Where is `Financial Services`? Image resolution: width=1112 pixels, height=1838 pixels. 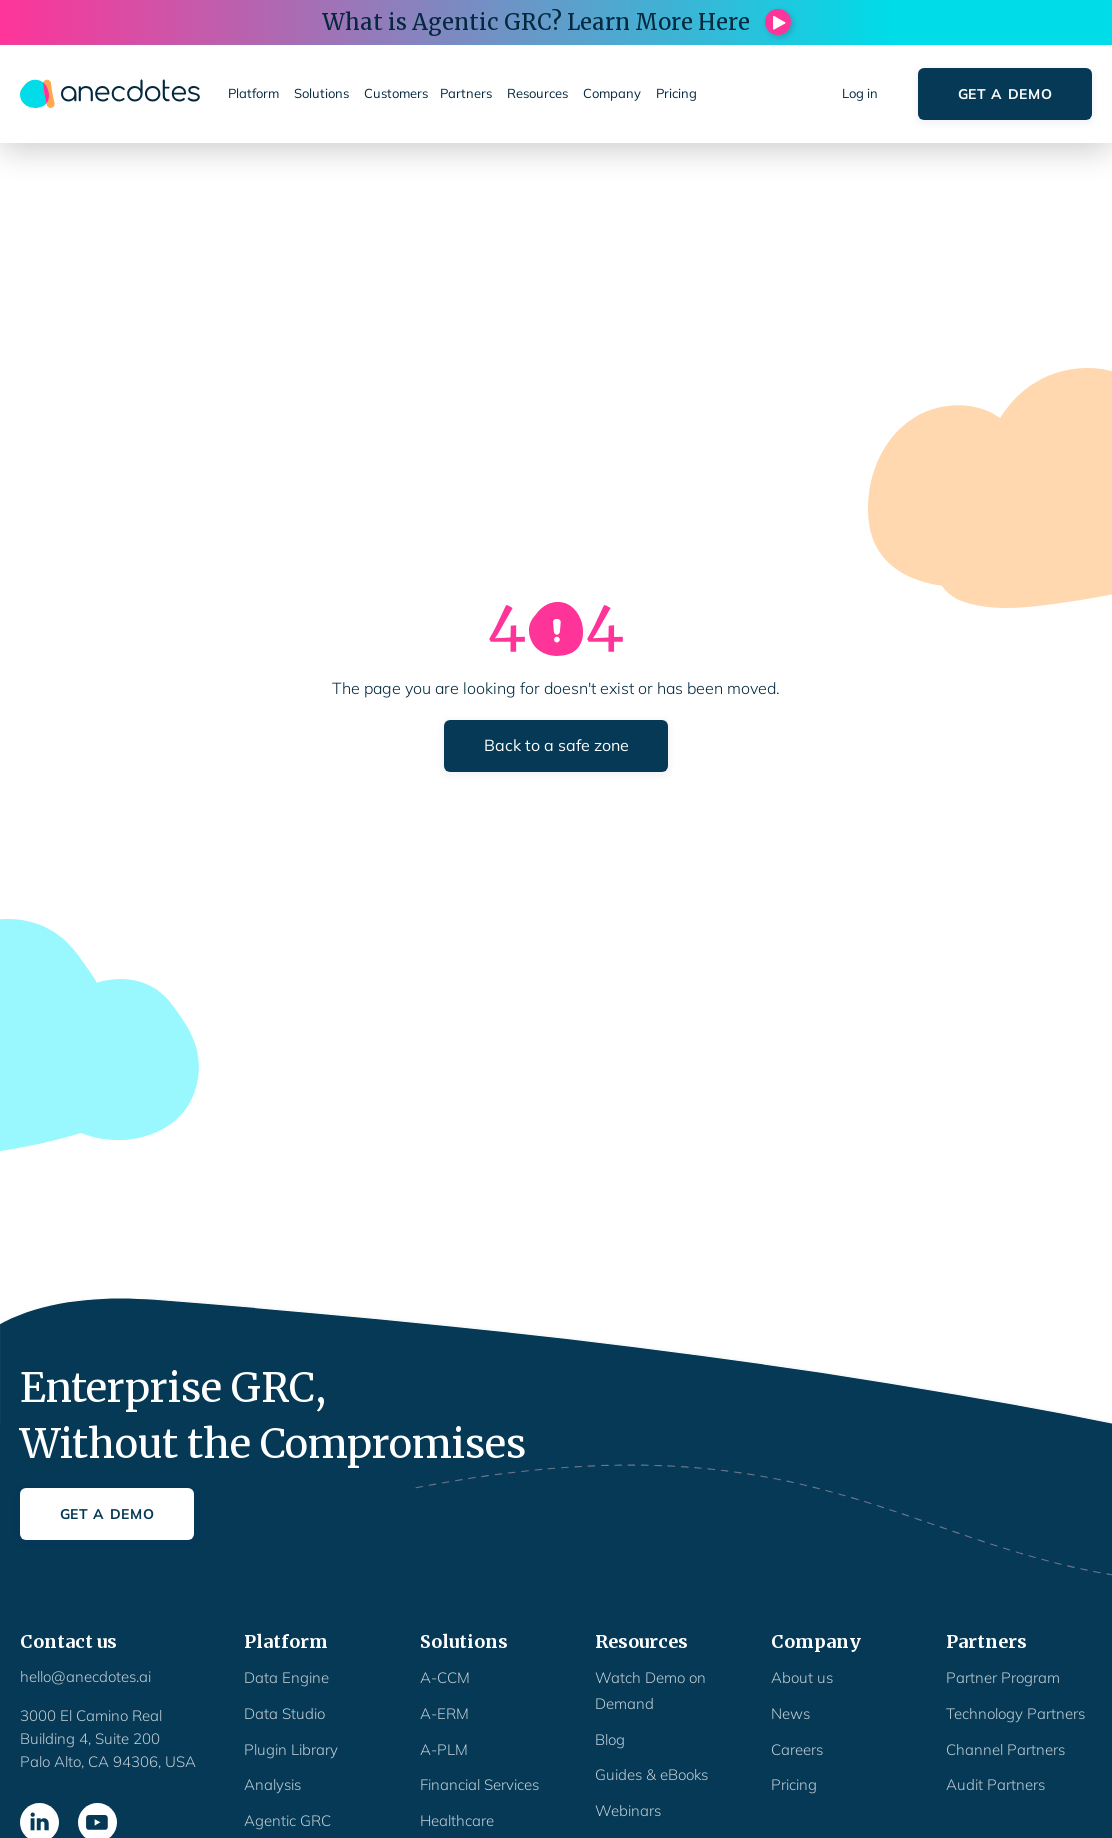 Financial Services is located at coordinates (479, 1784).